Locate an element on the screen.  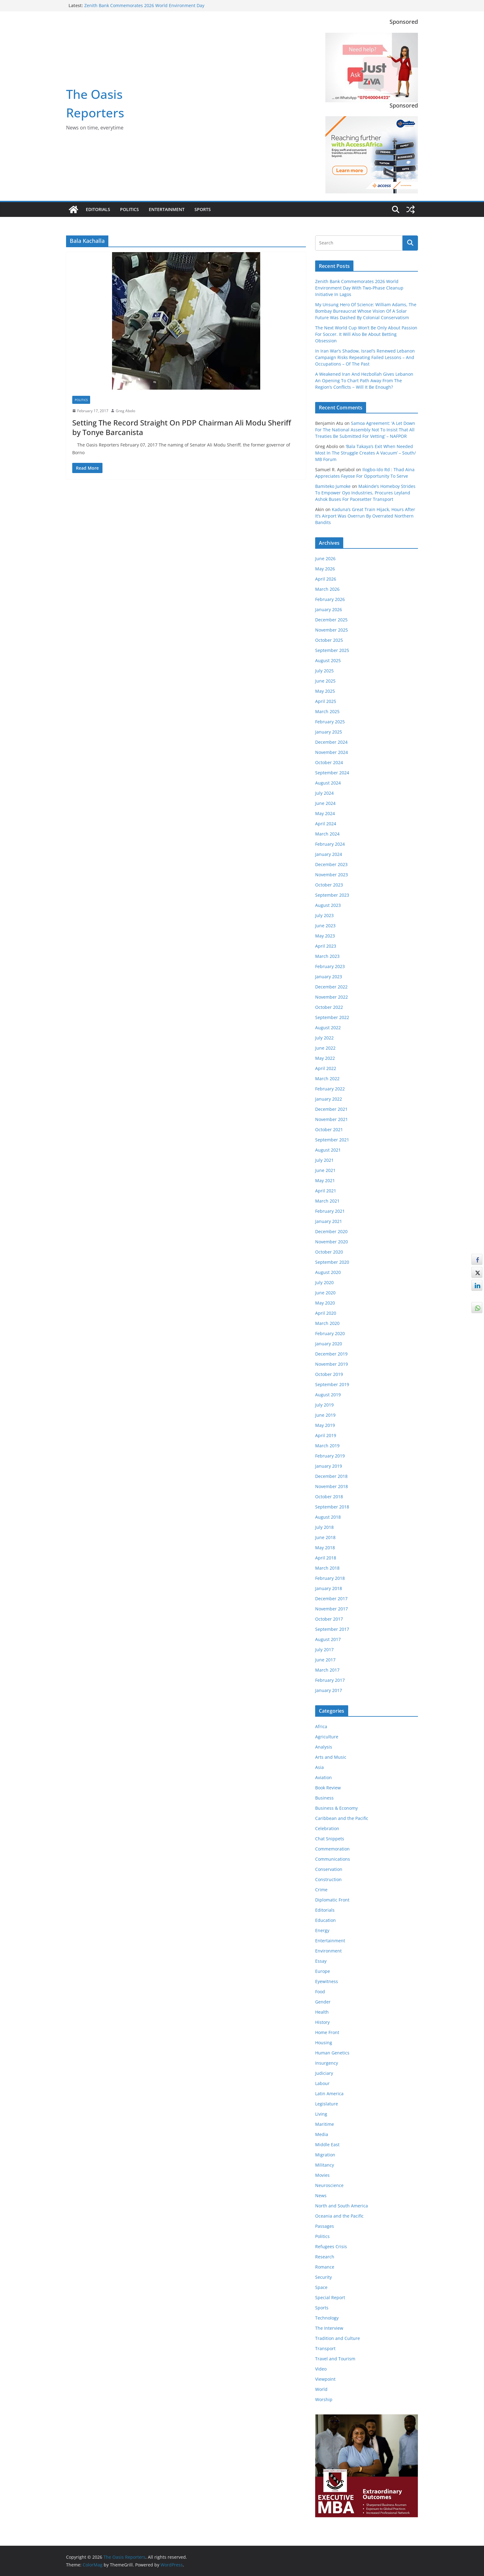
August 2017 is located at coordinates (328, 1639).